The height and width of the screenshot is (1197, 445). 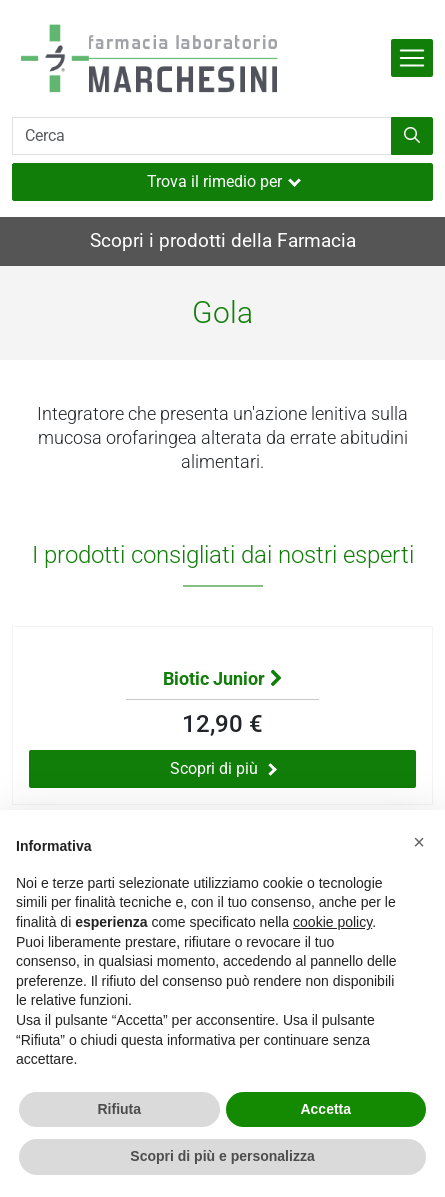 I want to click on [button], so click(x=419, y=842).